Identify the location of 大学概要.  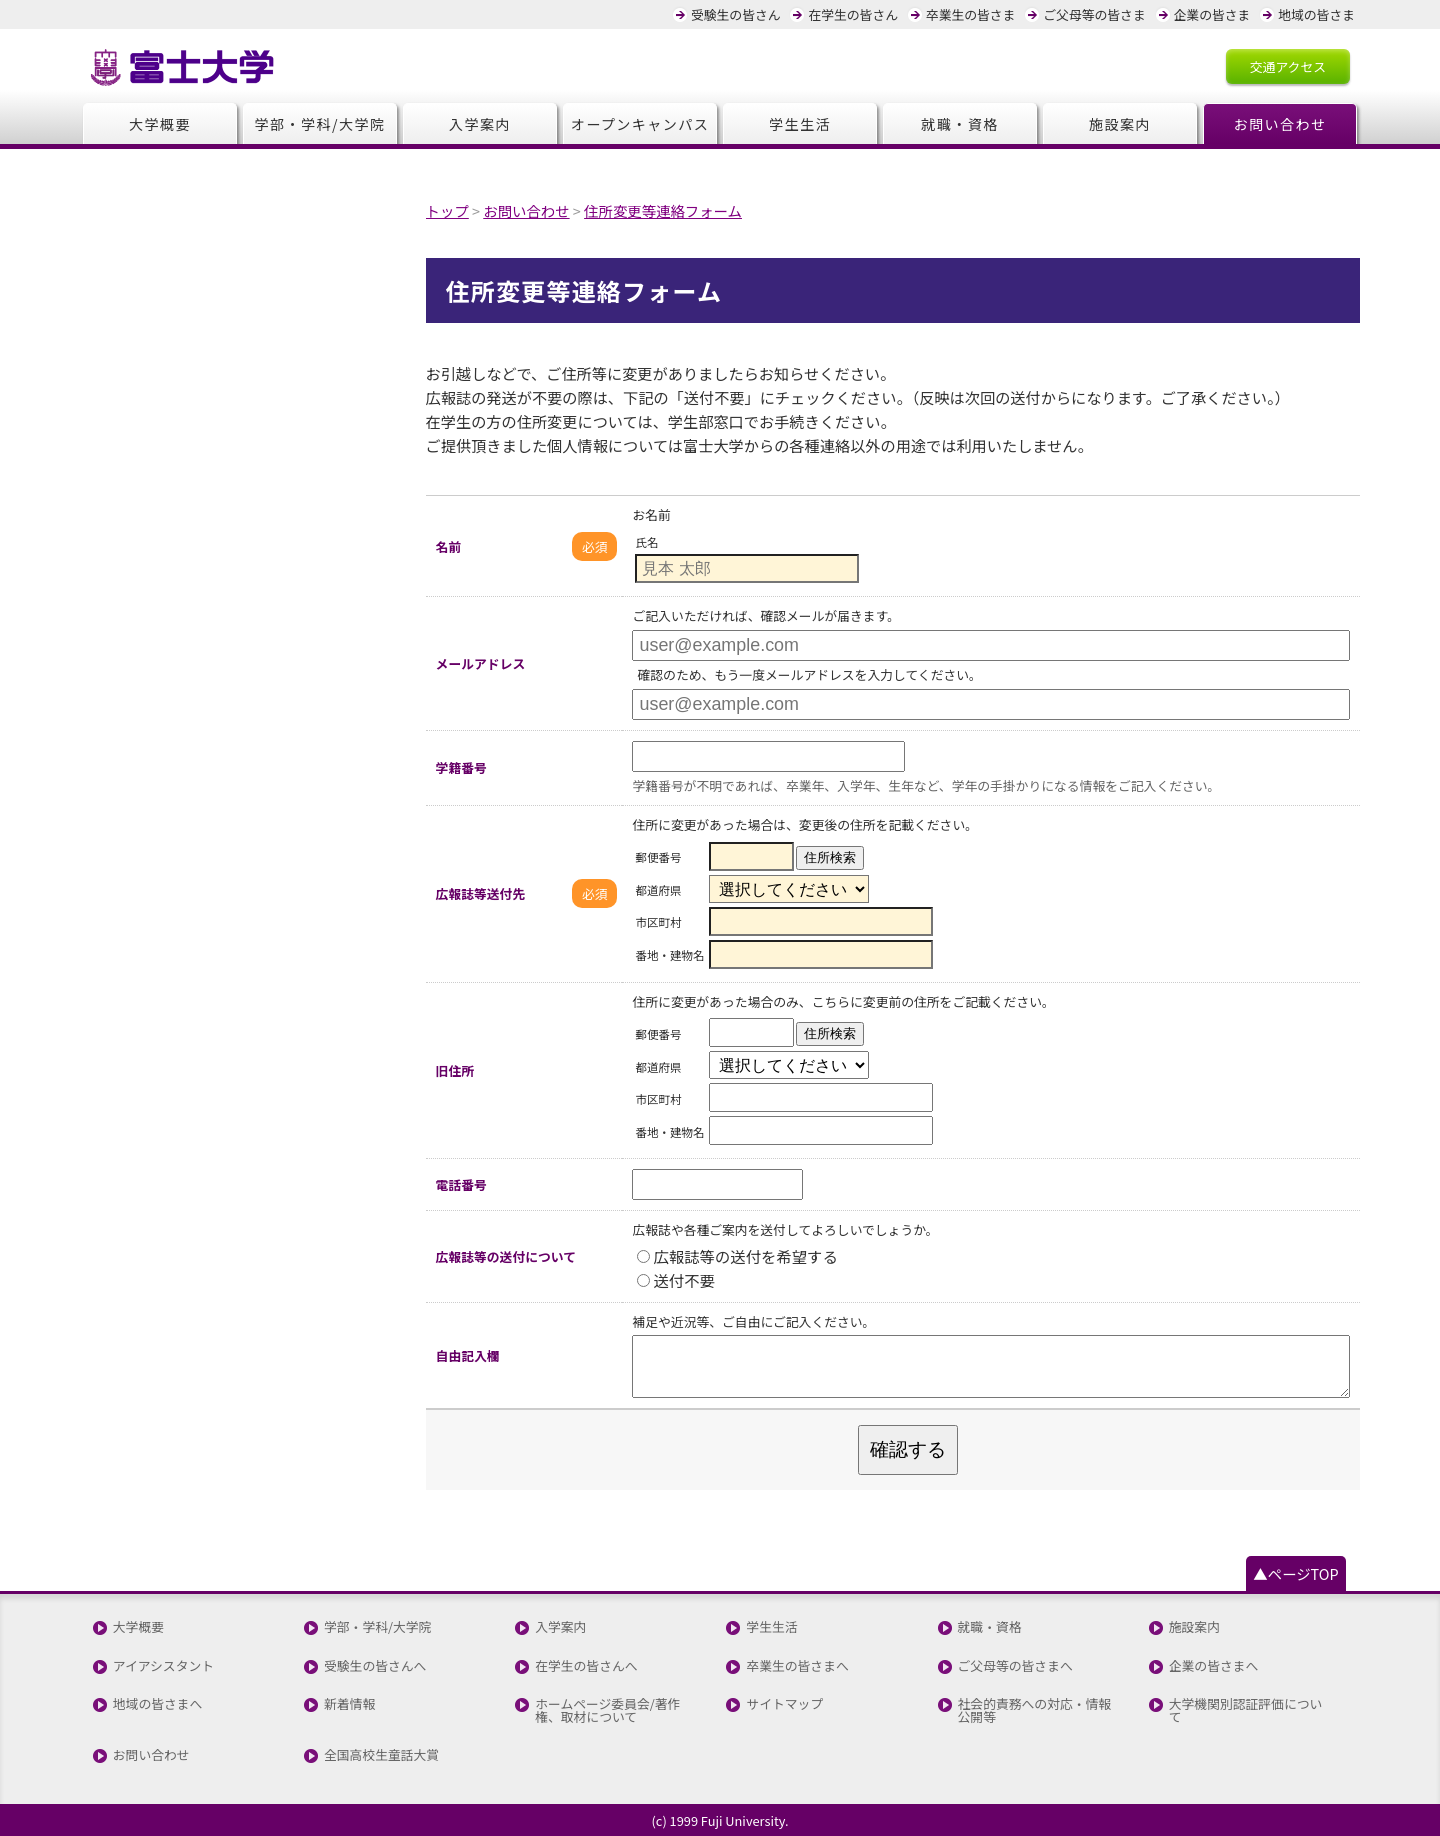
(160, 124).